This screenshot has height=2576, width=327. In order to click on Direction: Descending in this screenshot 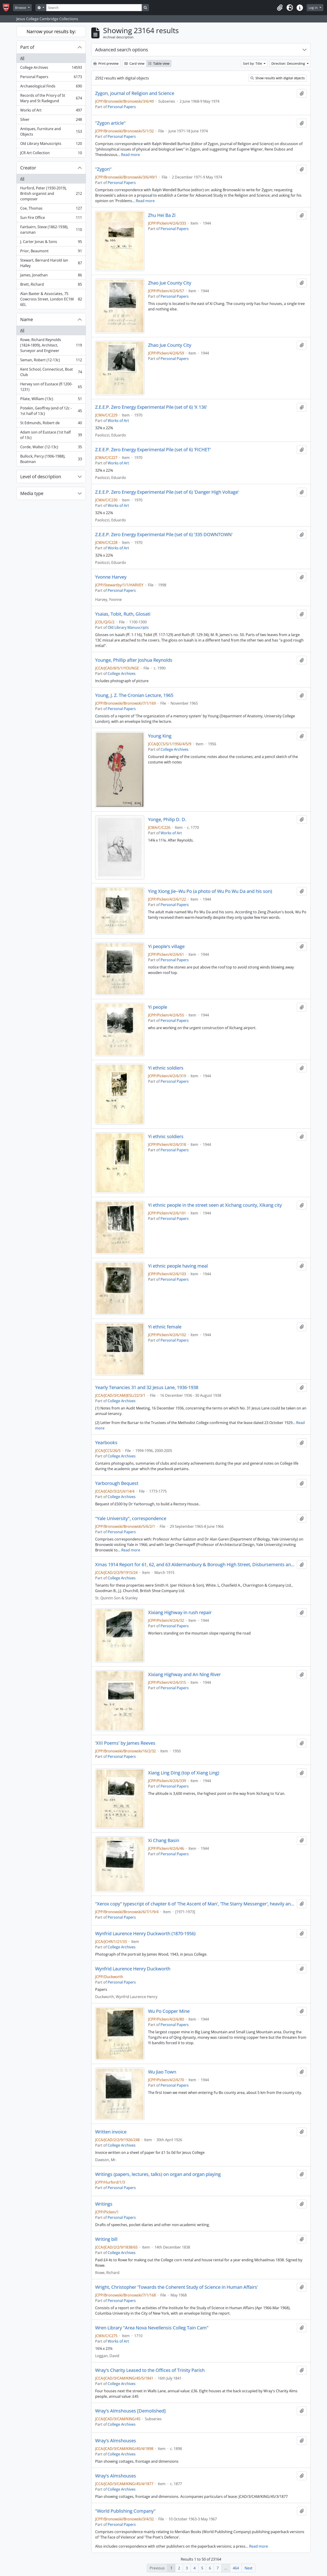, I will do `click(288, 63)`.